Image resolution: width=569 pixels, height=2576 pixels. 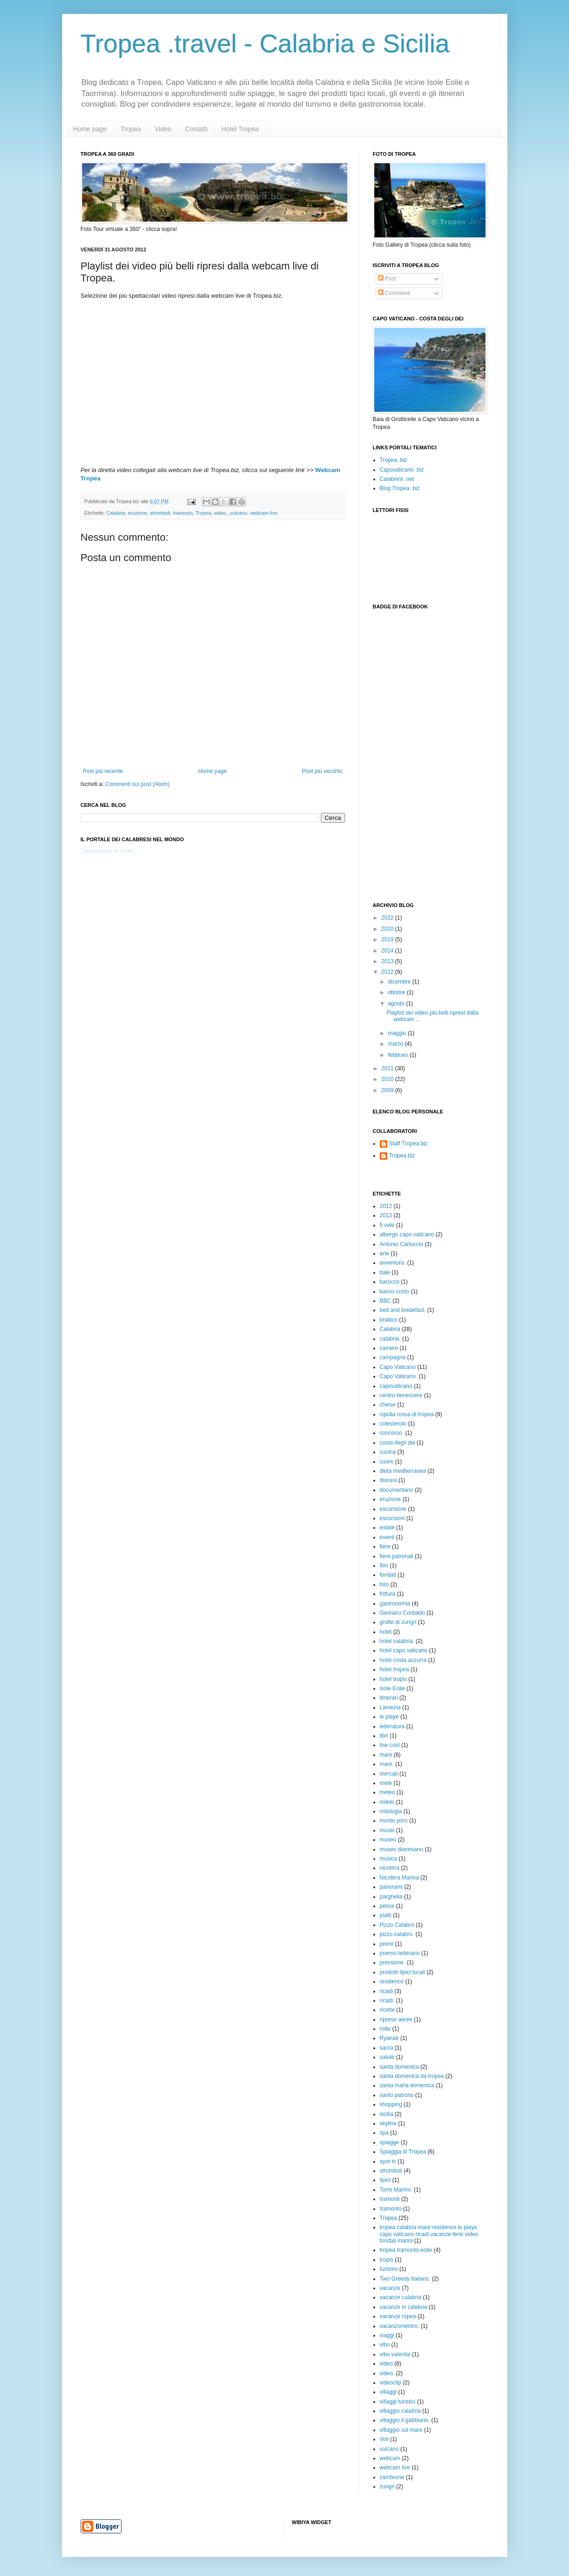 What do you see at coordinates (398, 1033) in the screenshot?
I see `maggio` at bounding box center [398, 1033].